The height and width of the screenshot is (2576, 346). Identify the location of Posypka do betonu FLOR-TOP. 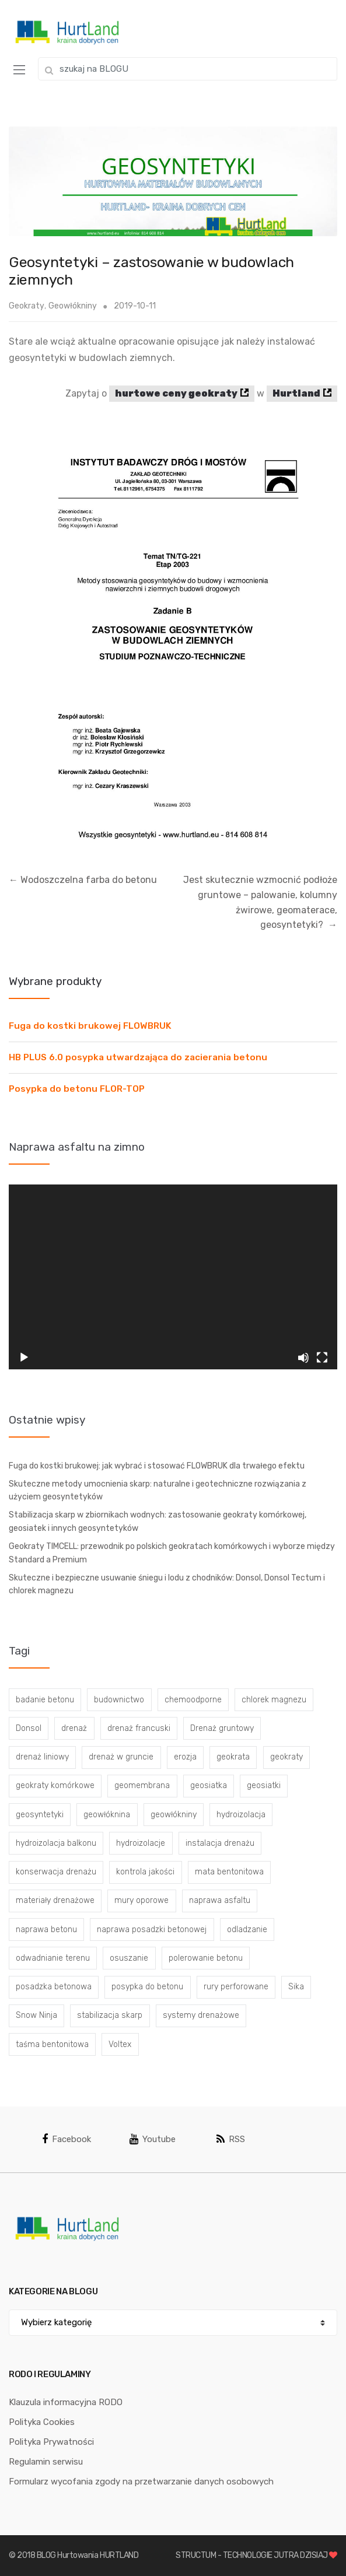
(77, 1089).